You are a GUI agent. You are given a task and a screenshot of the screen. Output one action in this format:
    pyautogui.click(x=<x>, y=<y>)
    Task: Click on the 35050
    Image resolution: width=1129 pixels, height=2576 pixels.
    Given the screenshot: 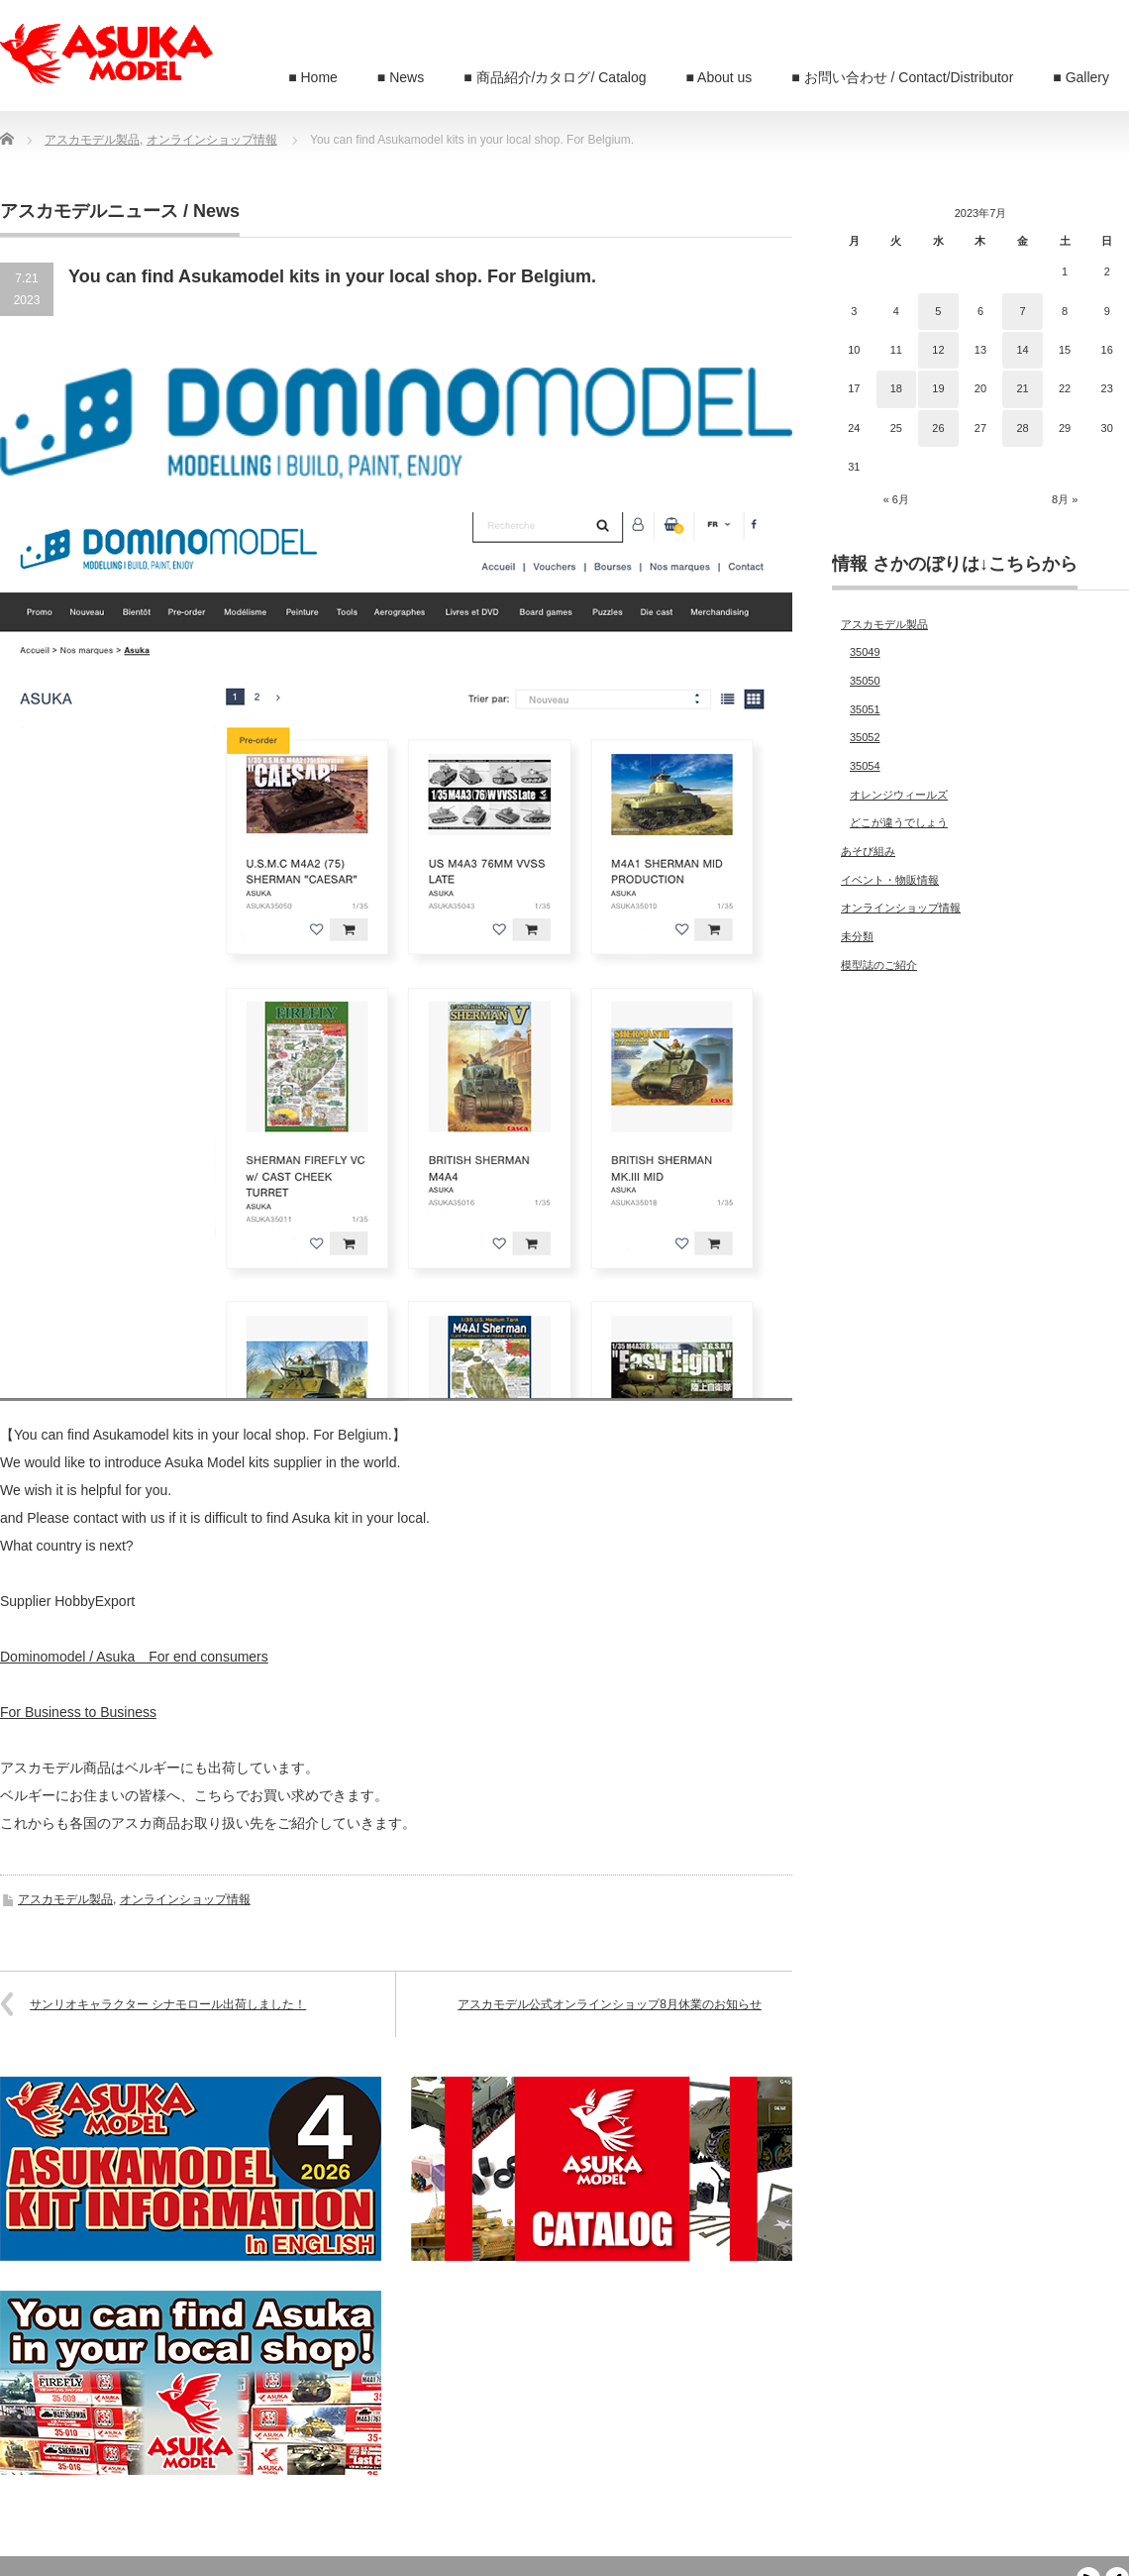 What is the action you would take?
    pyautogui.click(x=865, y=681)
    